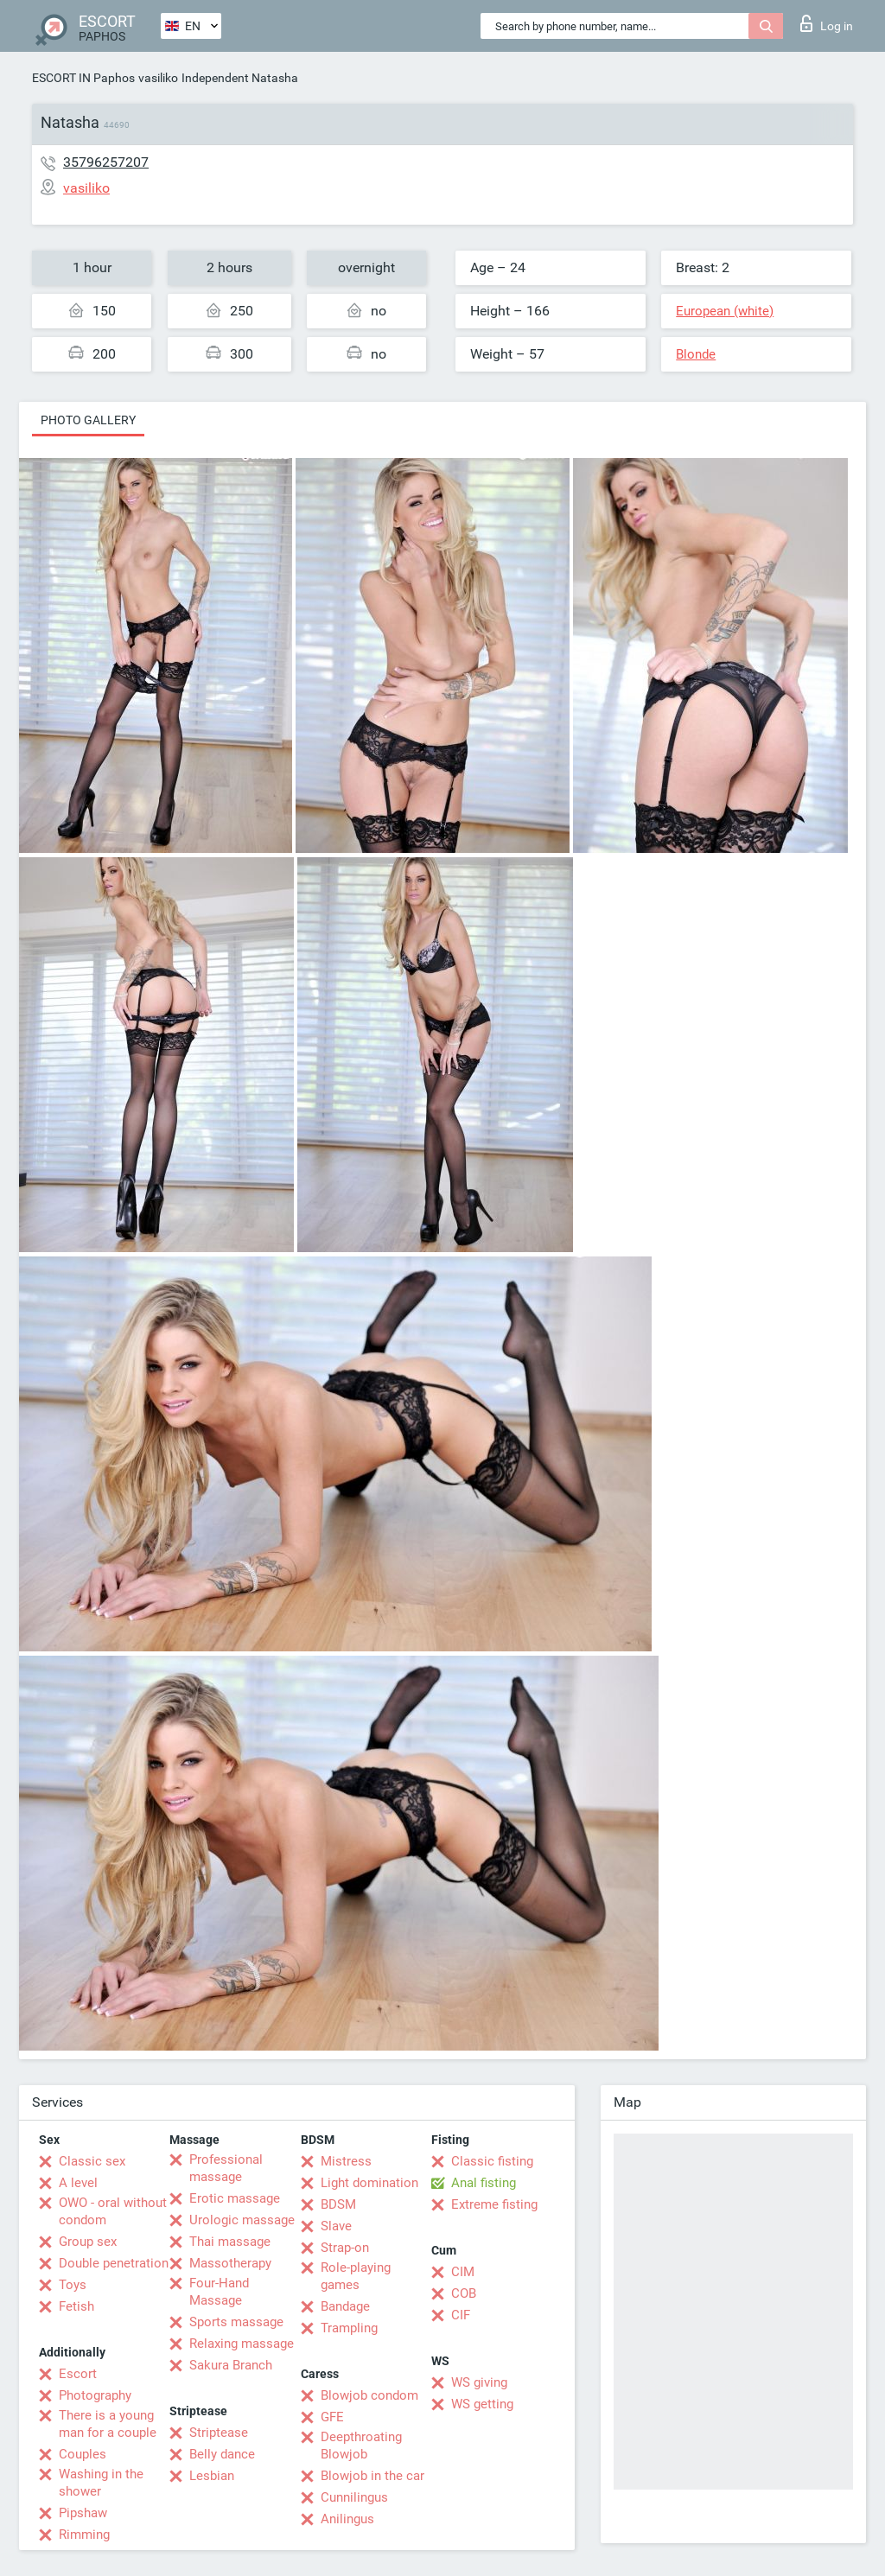 The width and height of the screenshot is (885, 2576). Describe the element at coordinates (826, 23) in the screenshot. I see `Log in` at that location.